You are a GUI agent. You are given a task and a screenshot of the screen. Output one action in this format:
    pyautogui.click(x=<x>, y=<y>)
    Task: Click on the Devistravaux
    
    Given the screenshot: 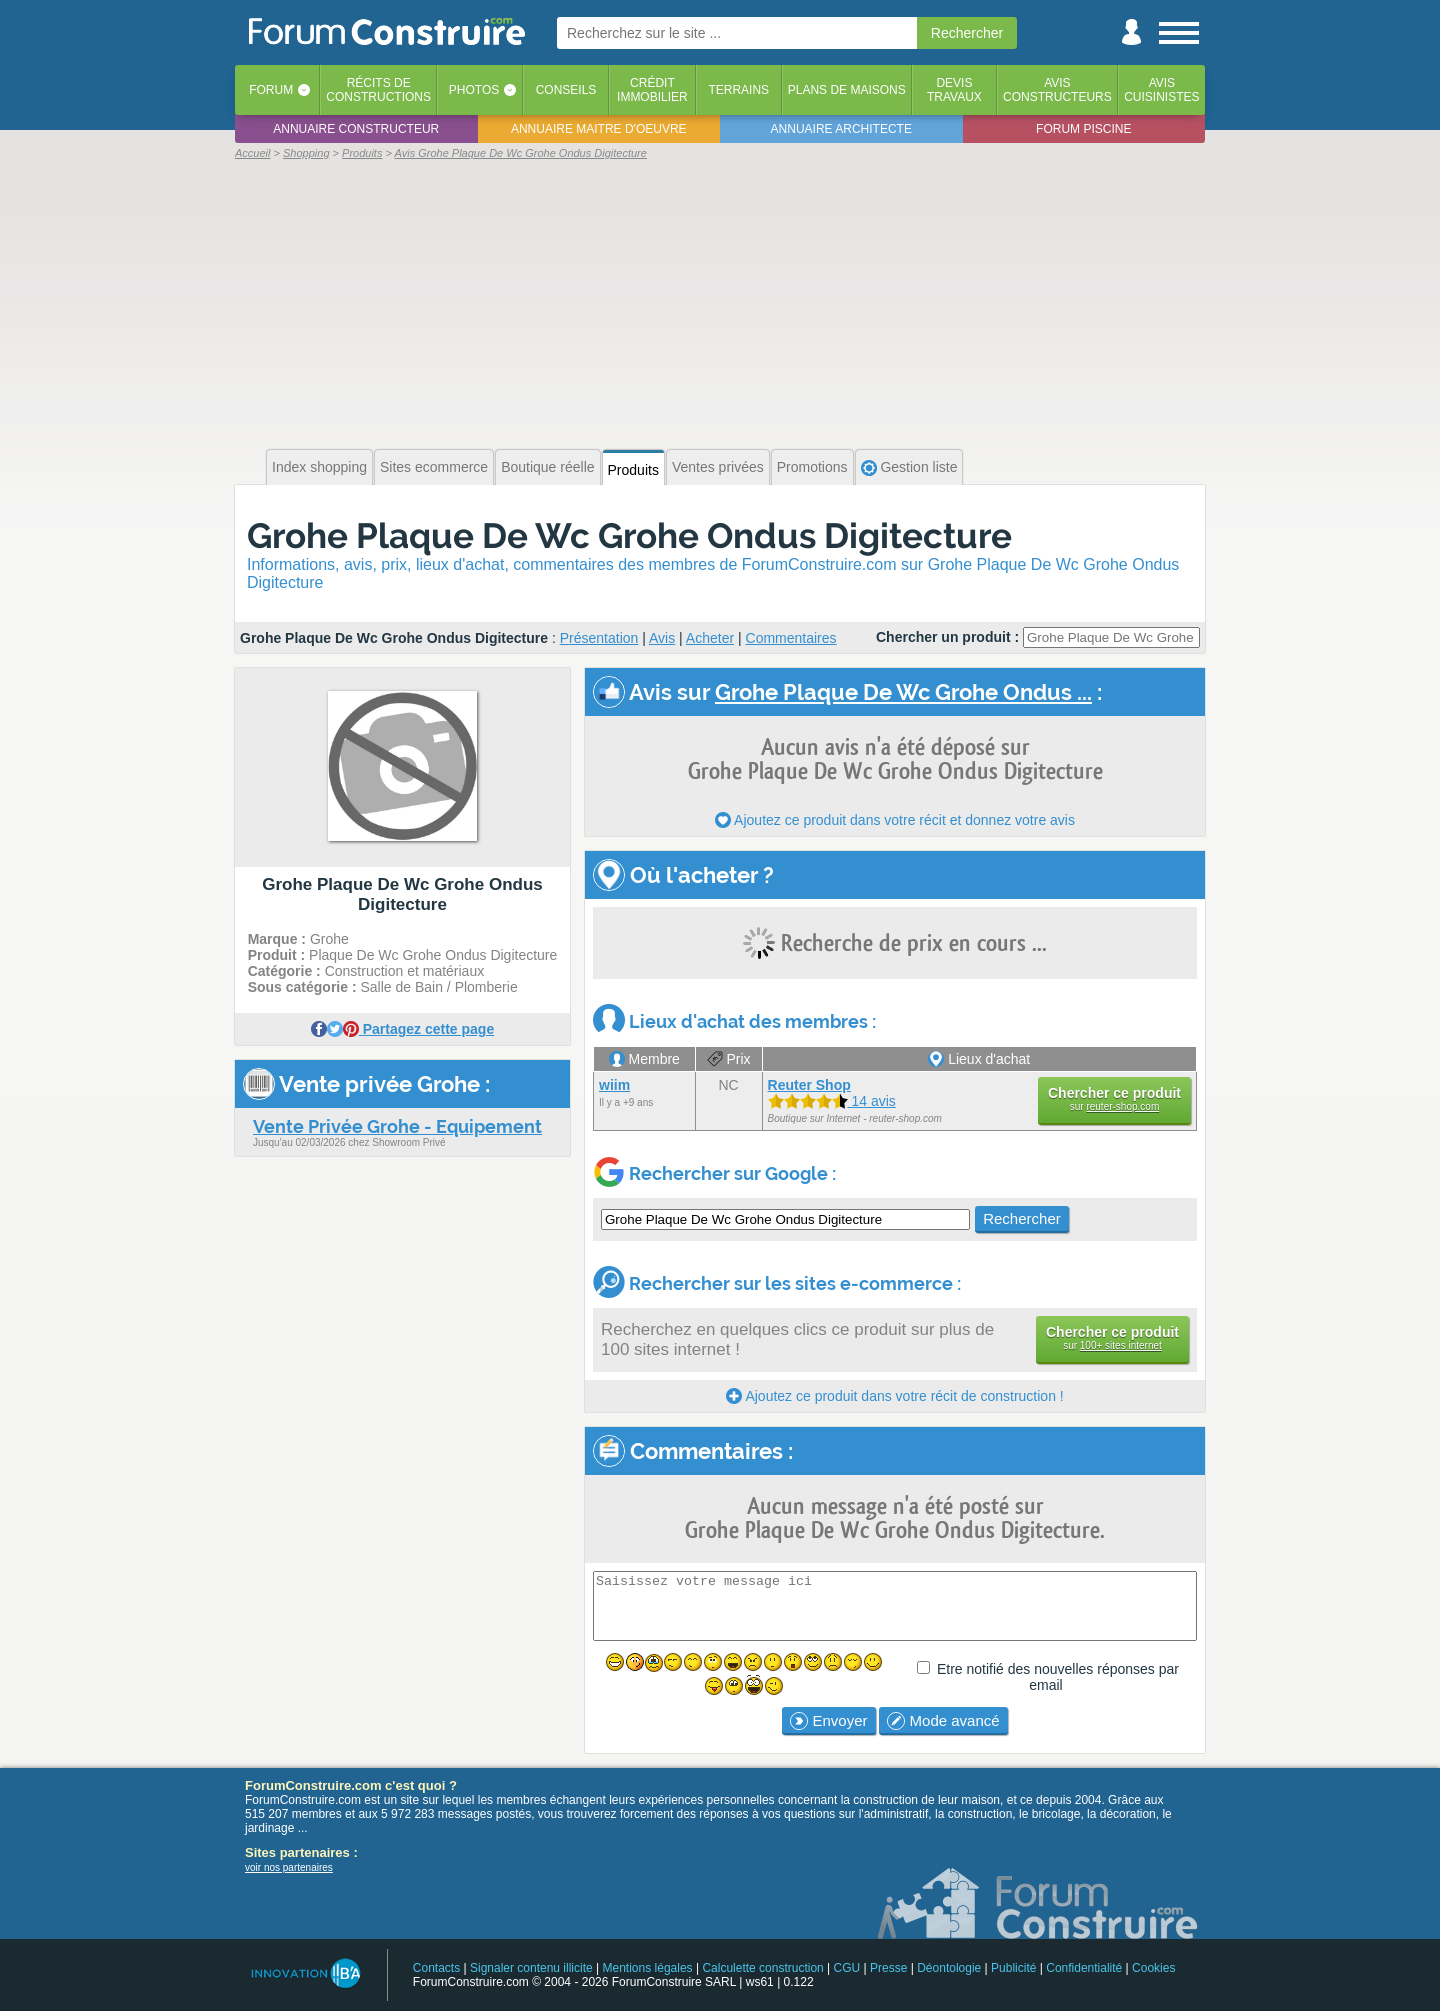 What is the action you would take?
    pyautogui.click(x=954, y=90)
    